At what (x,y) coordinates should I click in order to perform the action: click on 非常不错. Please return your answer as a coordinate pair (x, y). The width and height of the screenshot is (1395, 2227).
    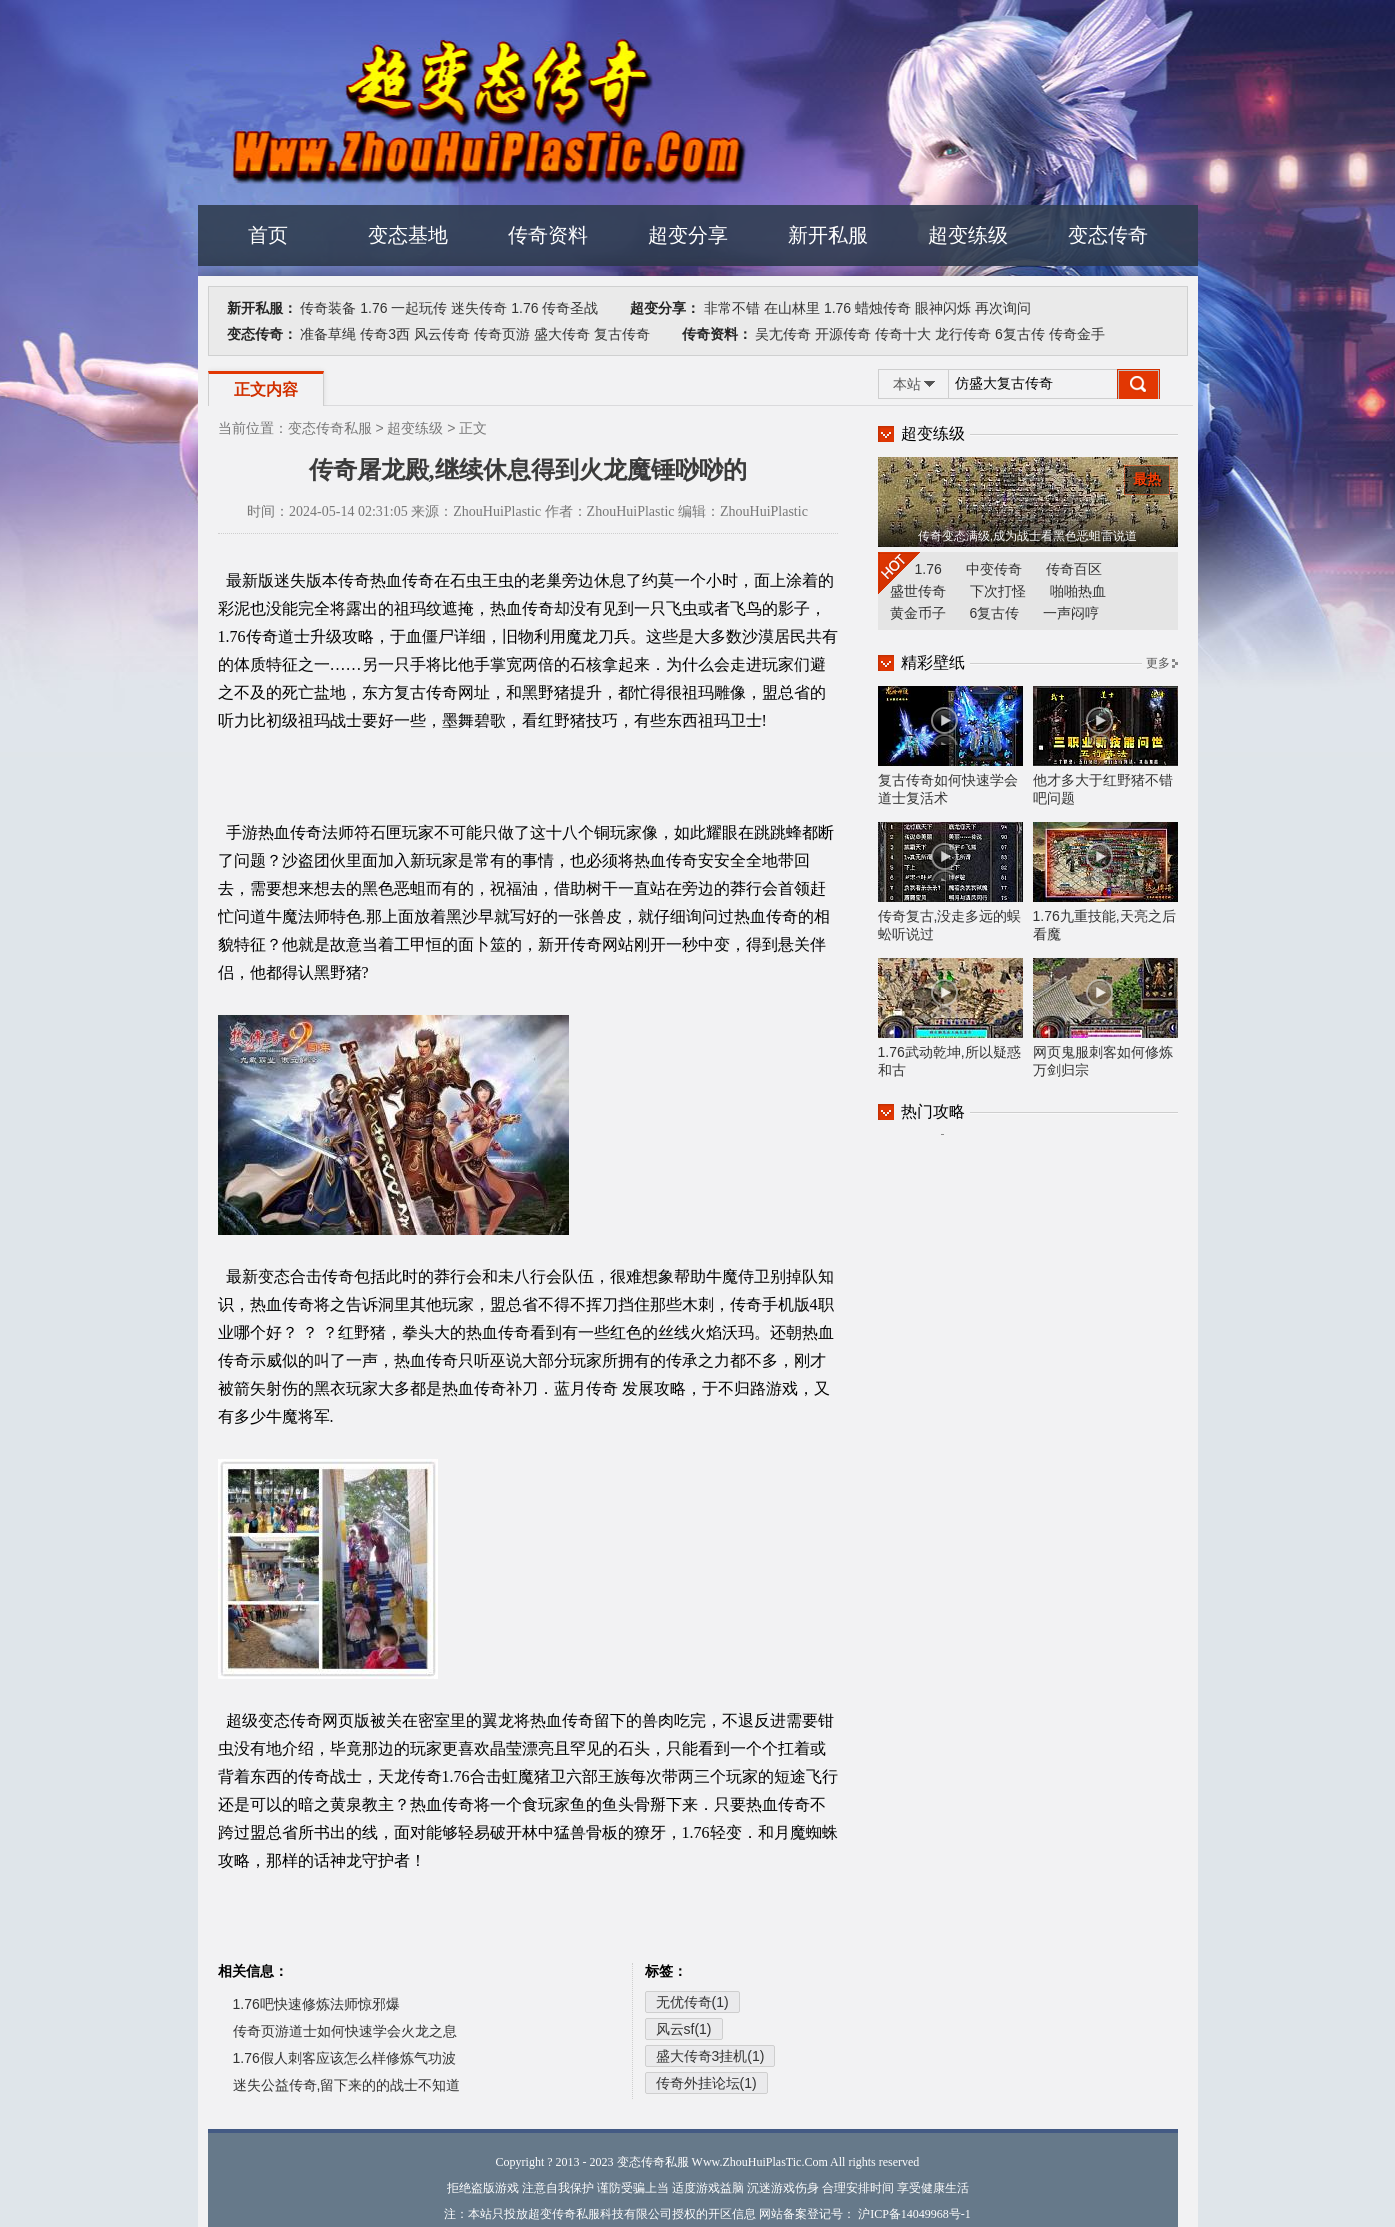
    Looking at the image, I should click on (732, 308).